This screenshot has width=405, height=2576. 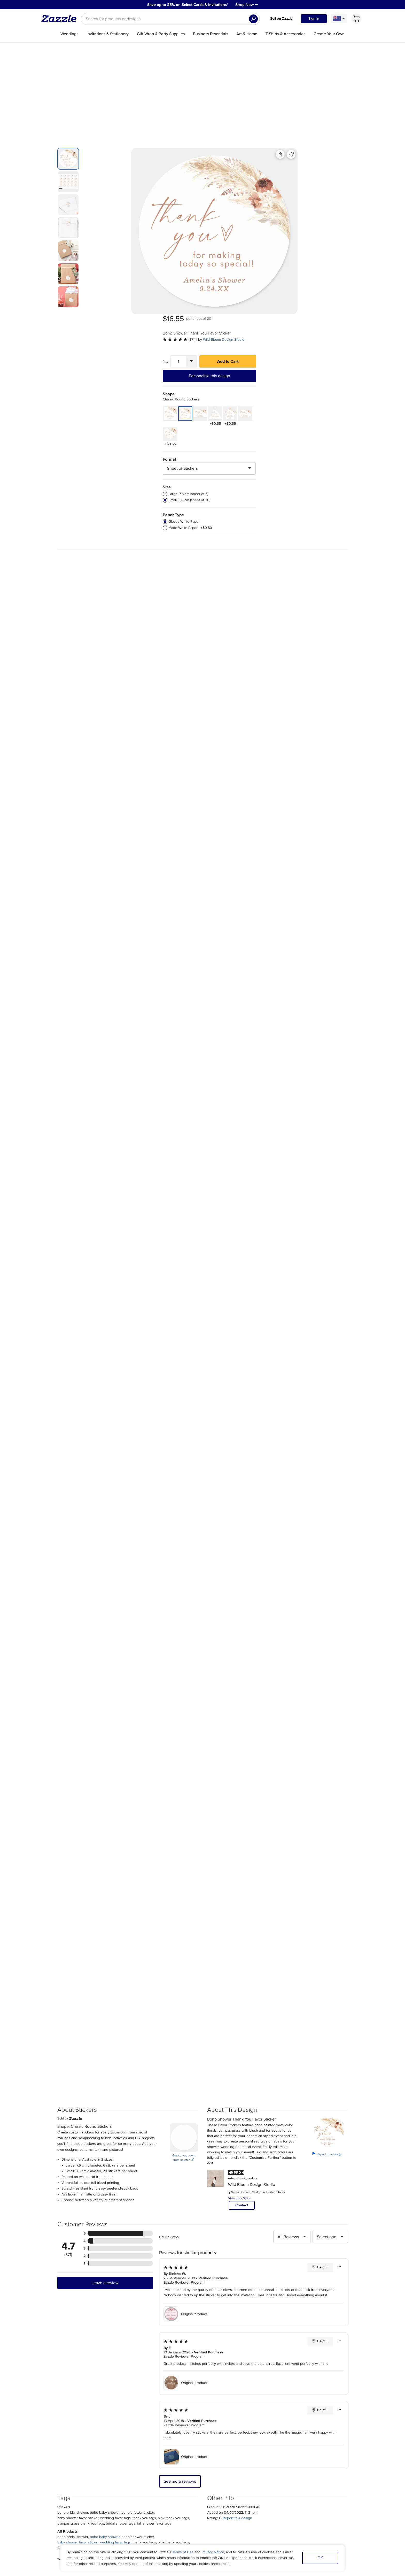 What do you see at coordinates (212, 2552) in the screenshot?
I see `Privacy Notice` at bounding box center [212, 2552].